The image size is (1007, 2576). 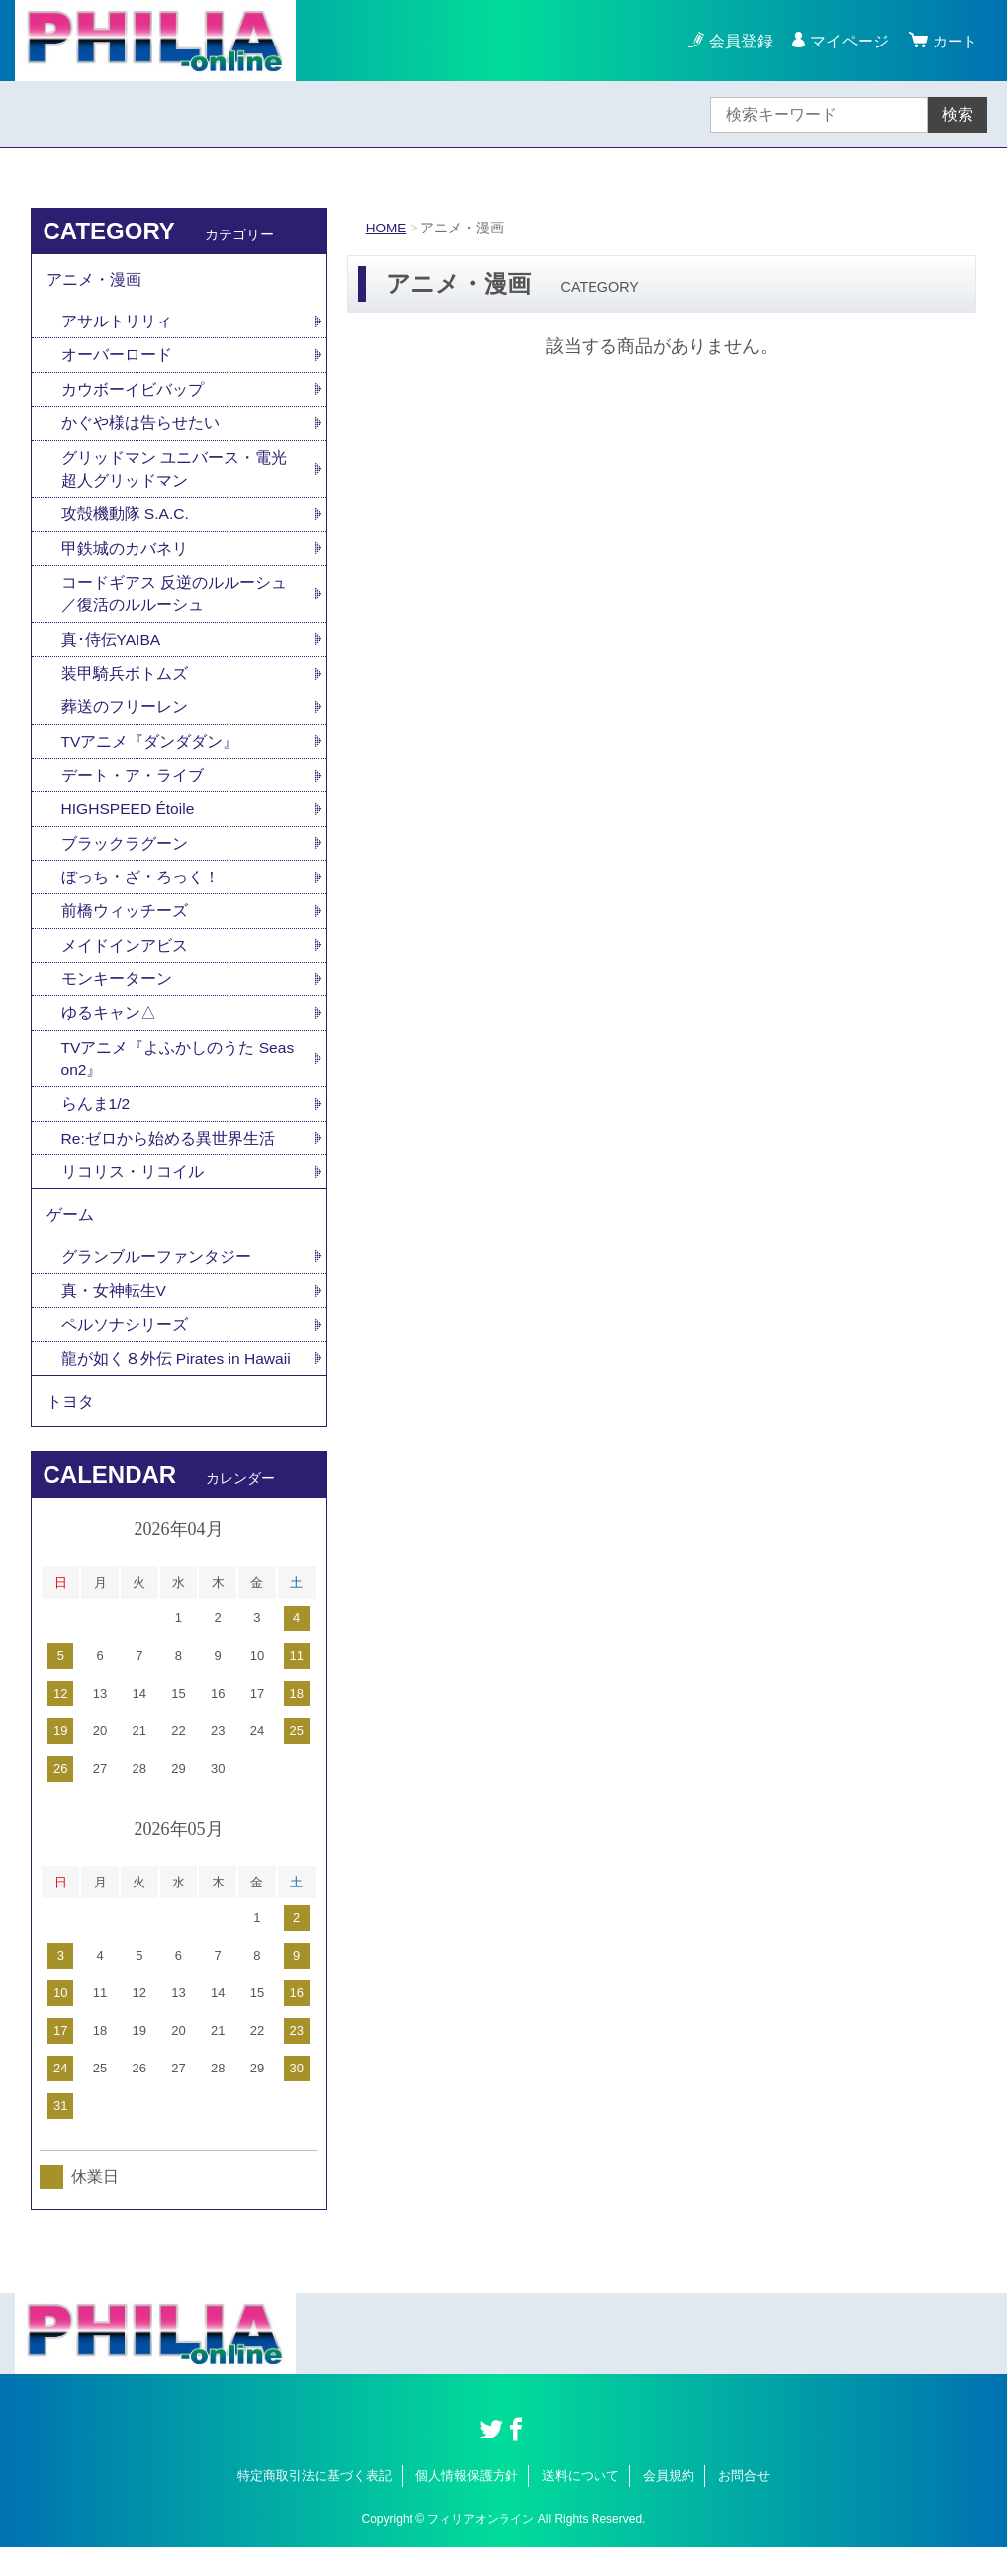 I want to click on 真・女神転生V, so click(x=114, y=1314).